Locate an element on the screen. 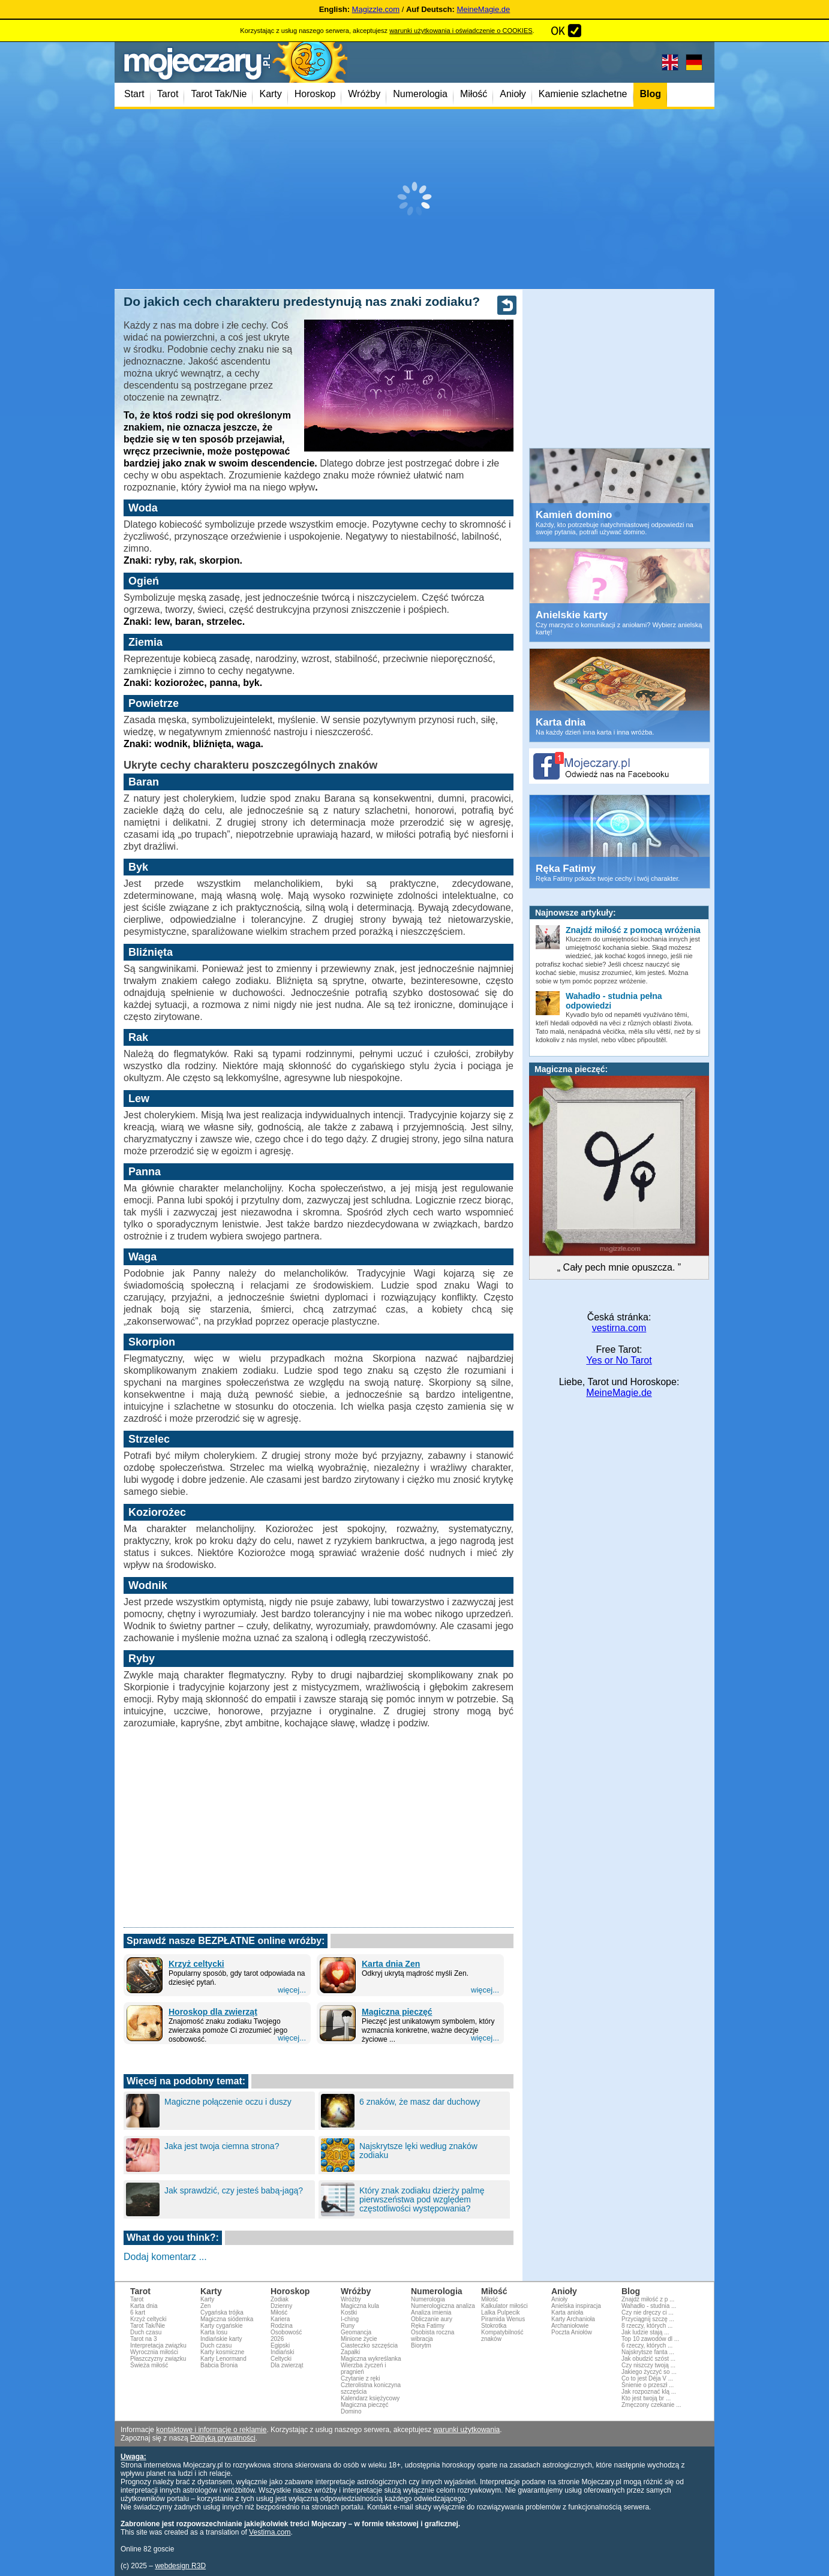 This screenshot has width=829, height=2576. Czy niszczy twoją ... is located at coordinates (648, 2365).